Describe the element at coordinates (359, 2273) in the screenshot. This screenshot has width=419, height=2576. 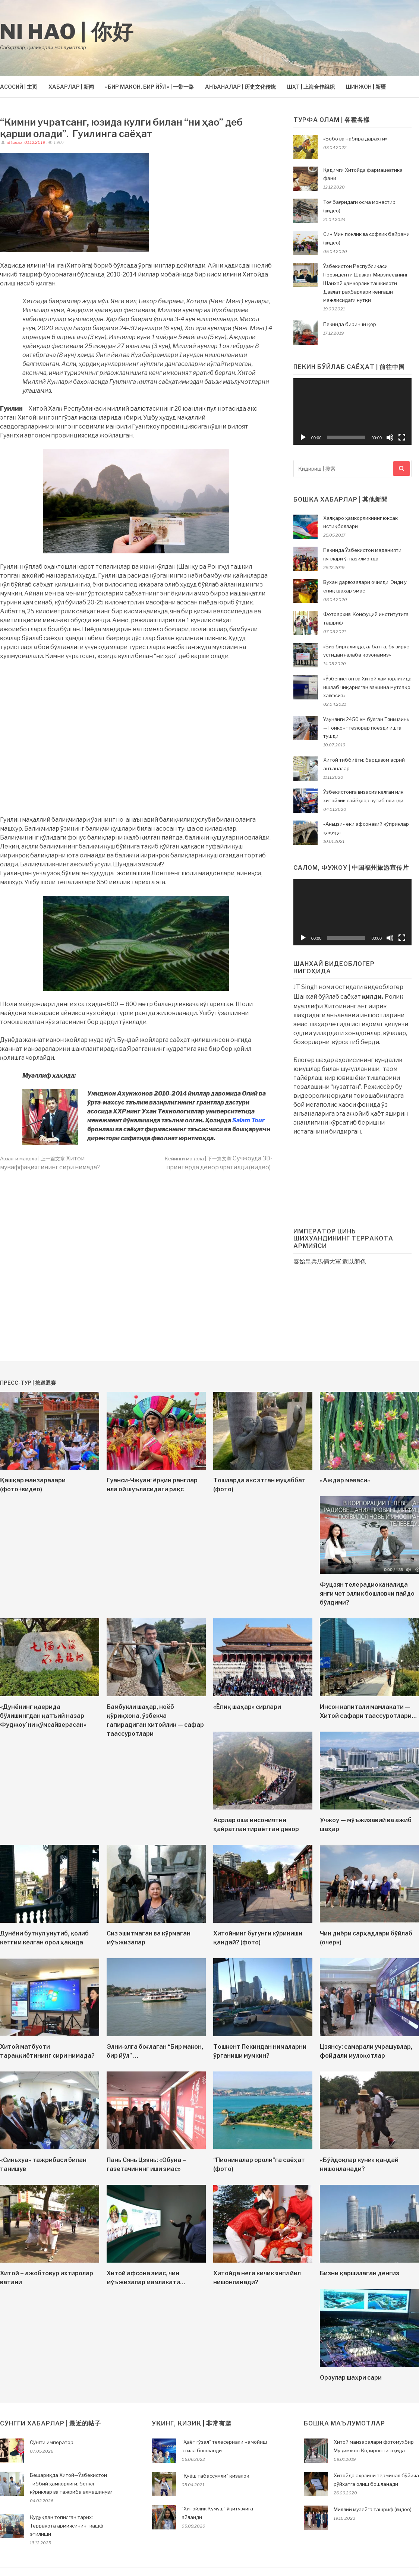
I see `Бизни қаршилаган денгиз` at that location.